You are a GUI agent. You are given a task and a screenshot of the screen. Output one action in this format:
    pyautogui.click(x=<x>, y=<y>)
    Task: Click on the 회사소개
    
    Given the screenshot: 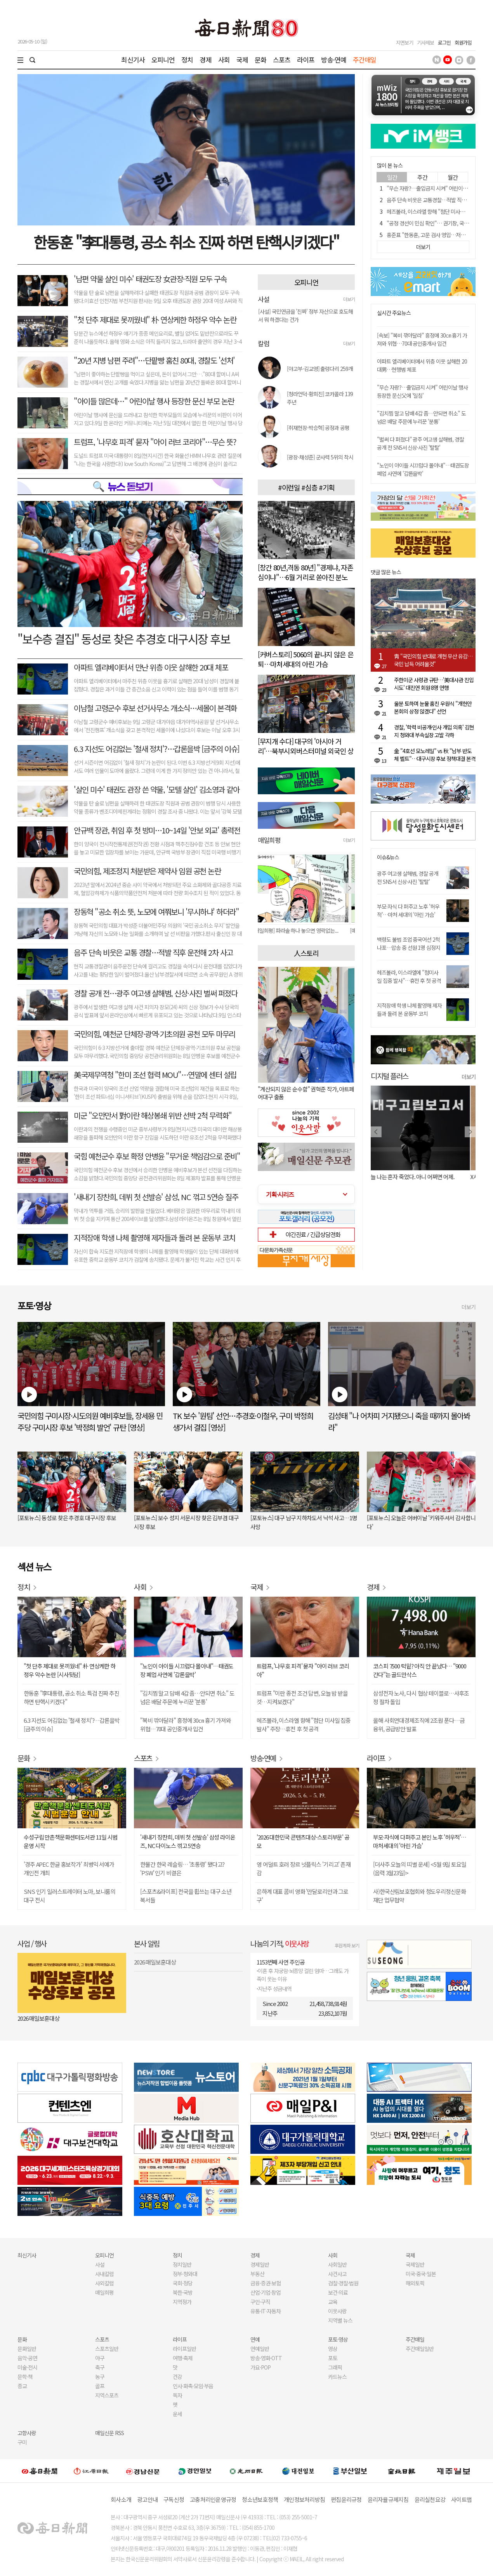 What is the action you would take?
    pyautogui.click(x=121, y=2499)
    